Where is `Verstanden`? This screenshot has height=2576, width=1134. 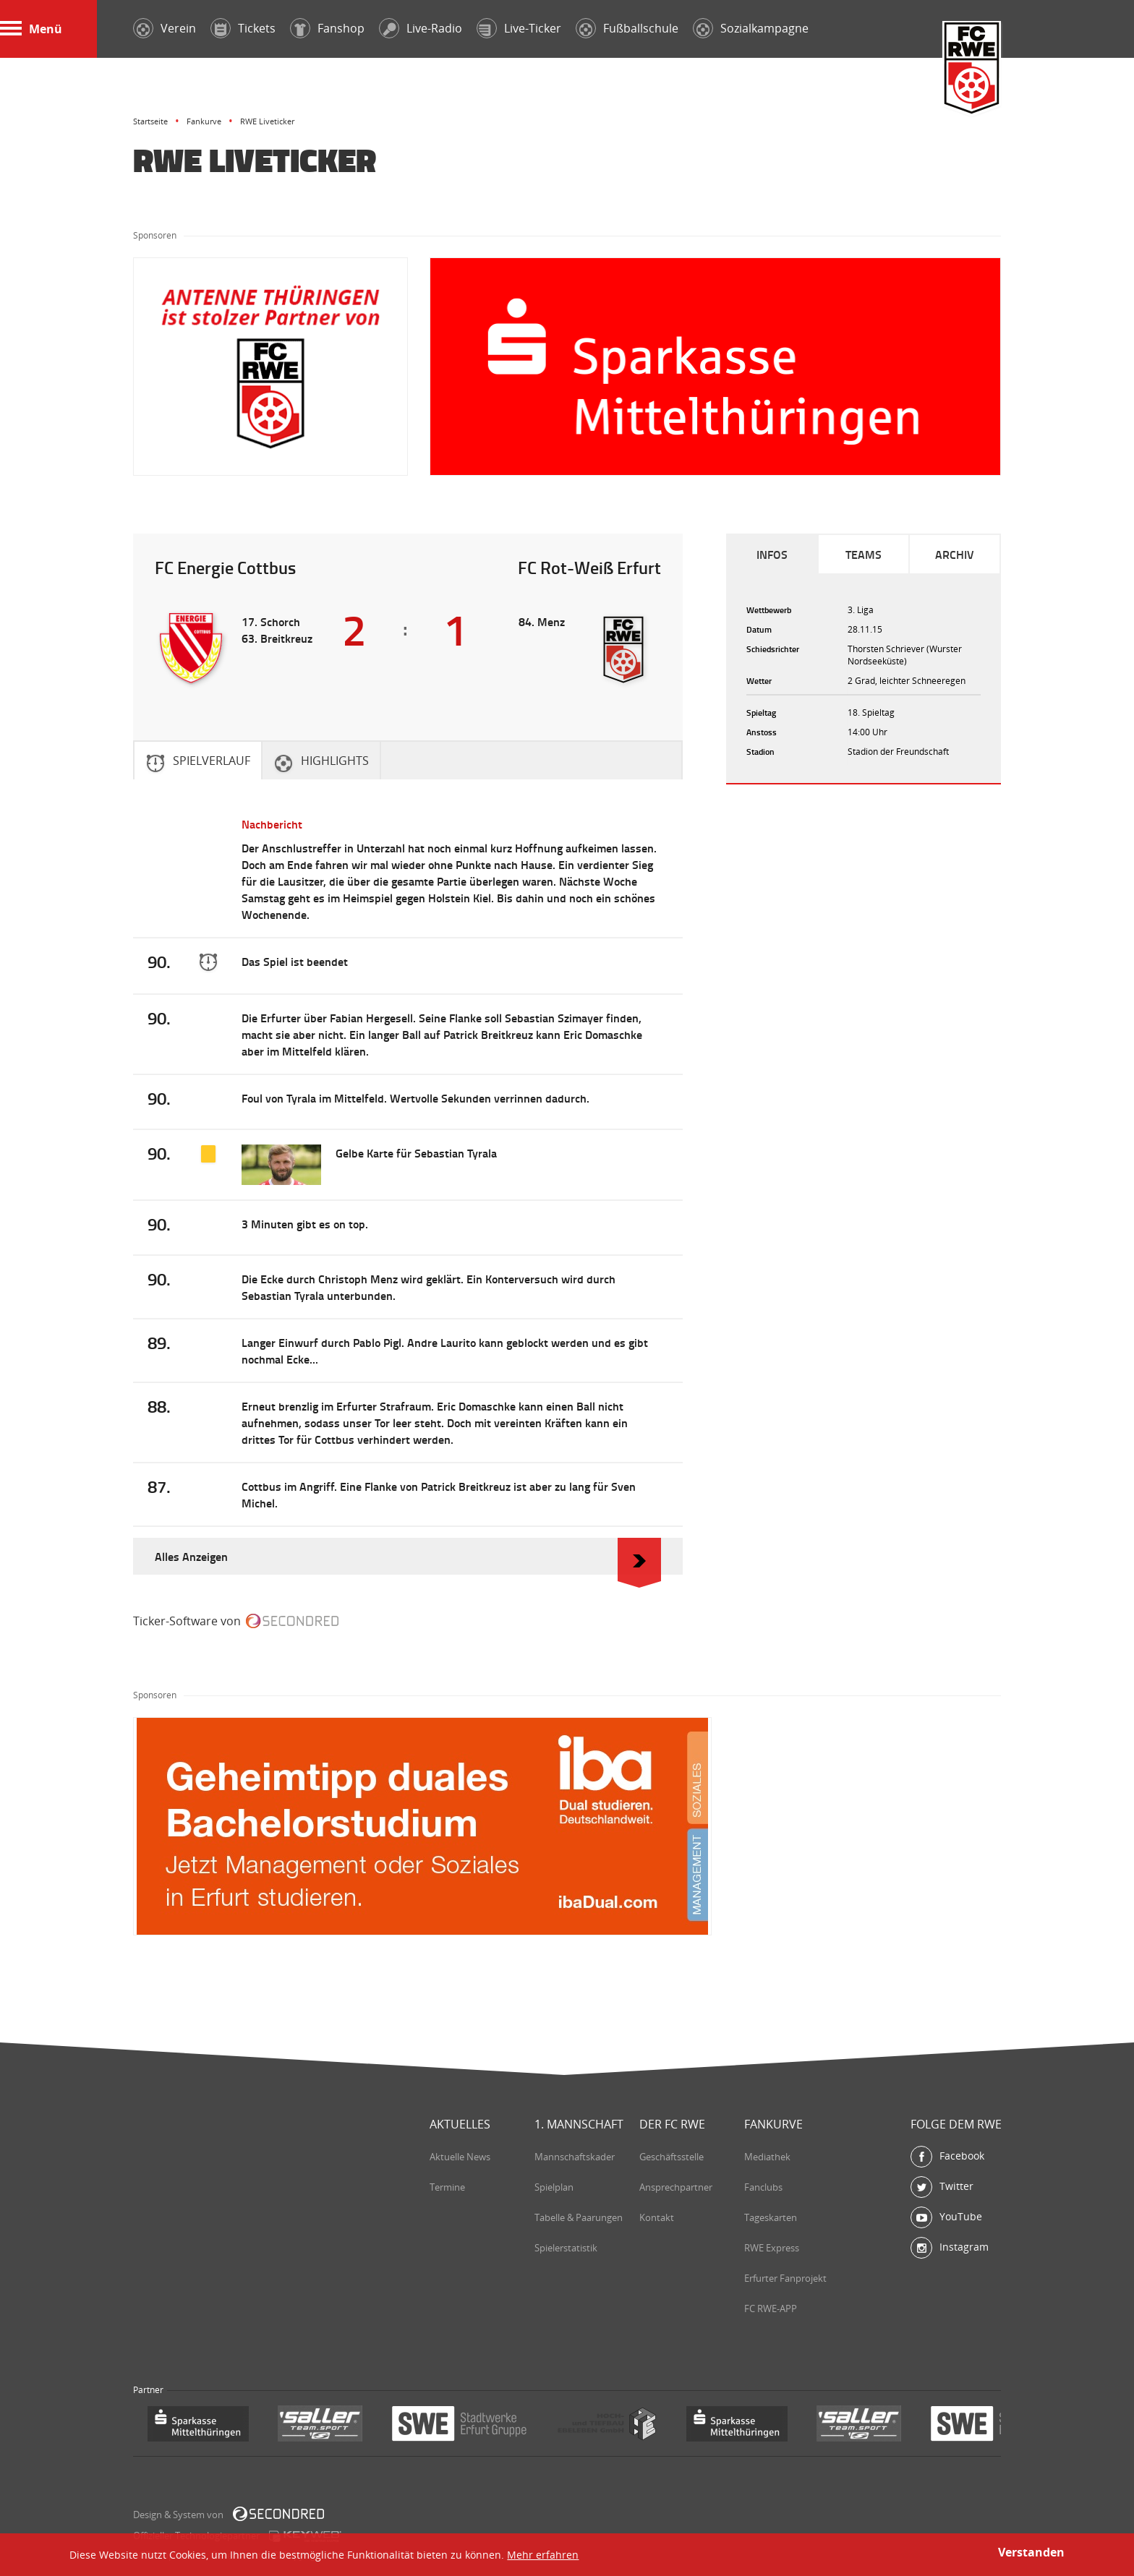 Verstanden is located at coordinates (1031, 2552).